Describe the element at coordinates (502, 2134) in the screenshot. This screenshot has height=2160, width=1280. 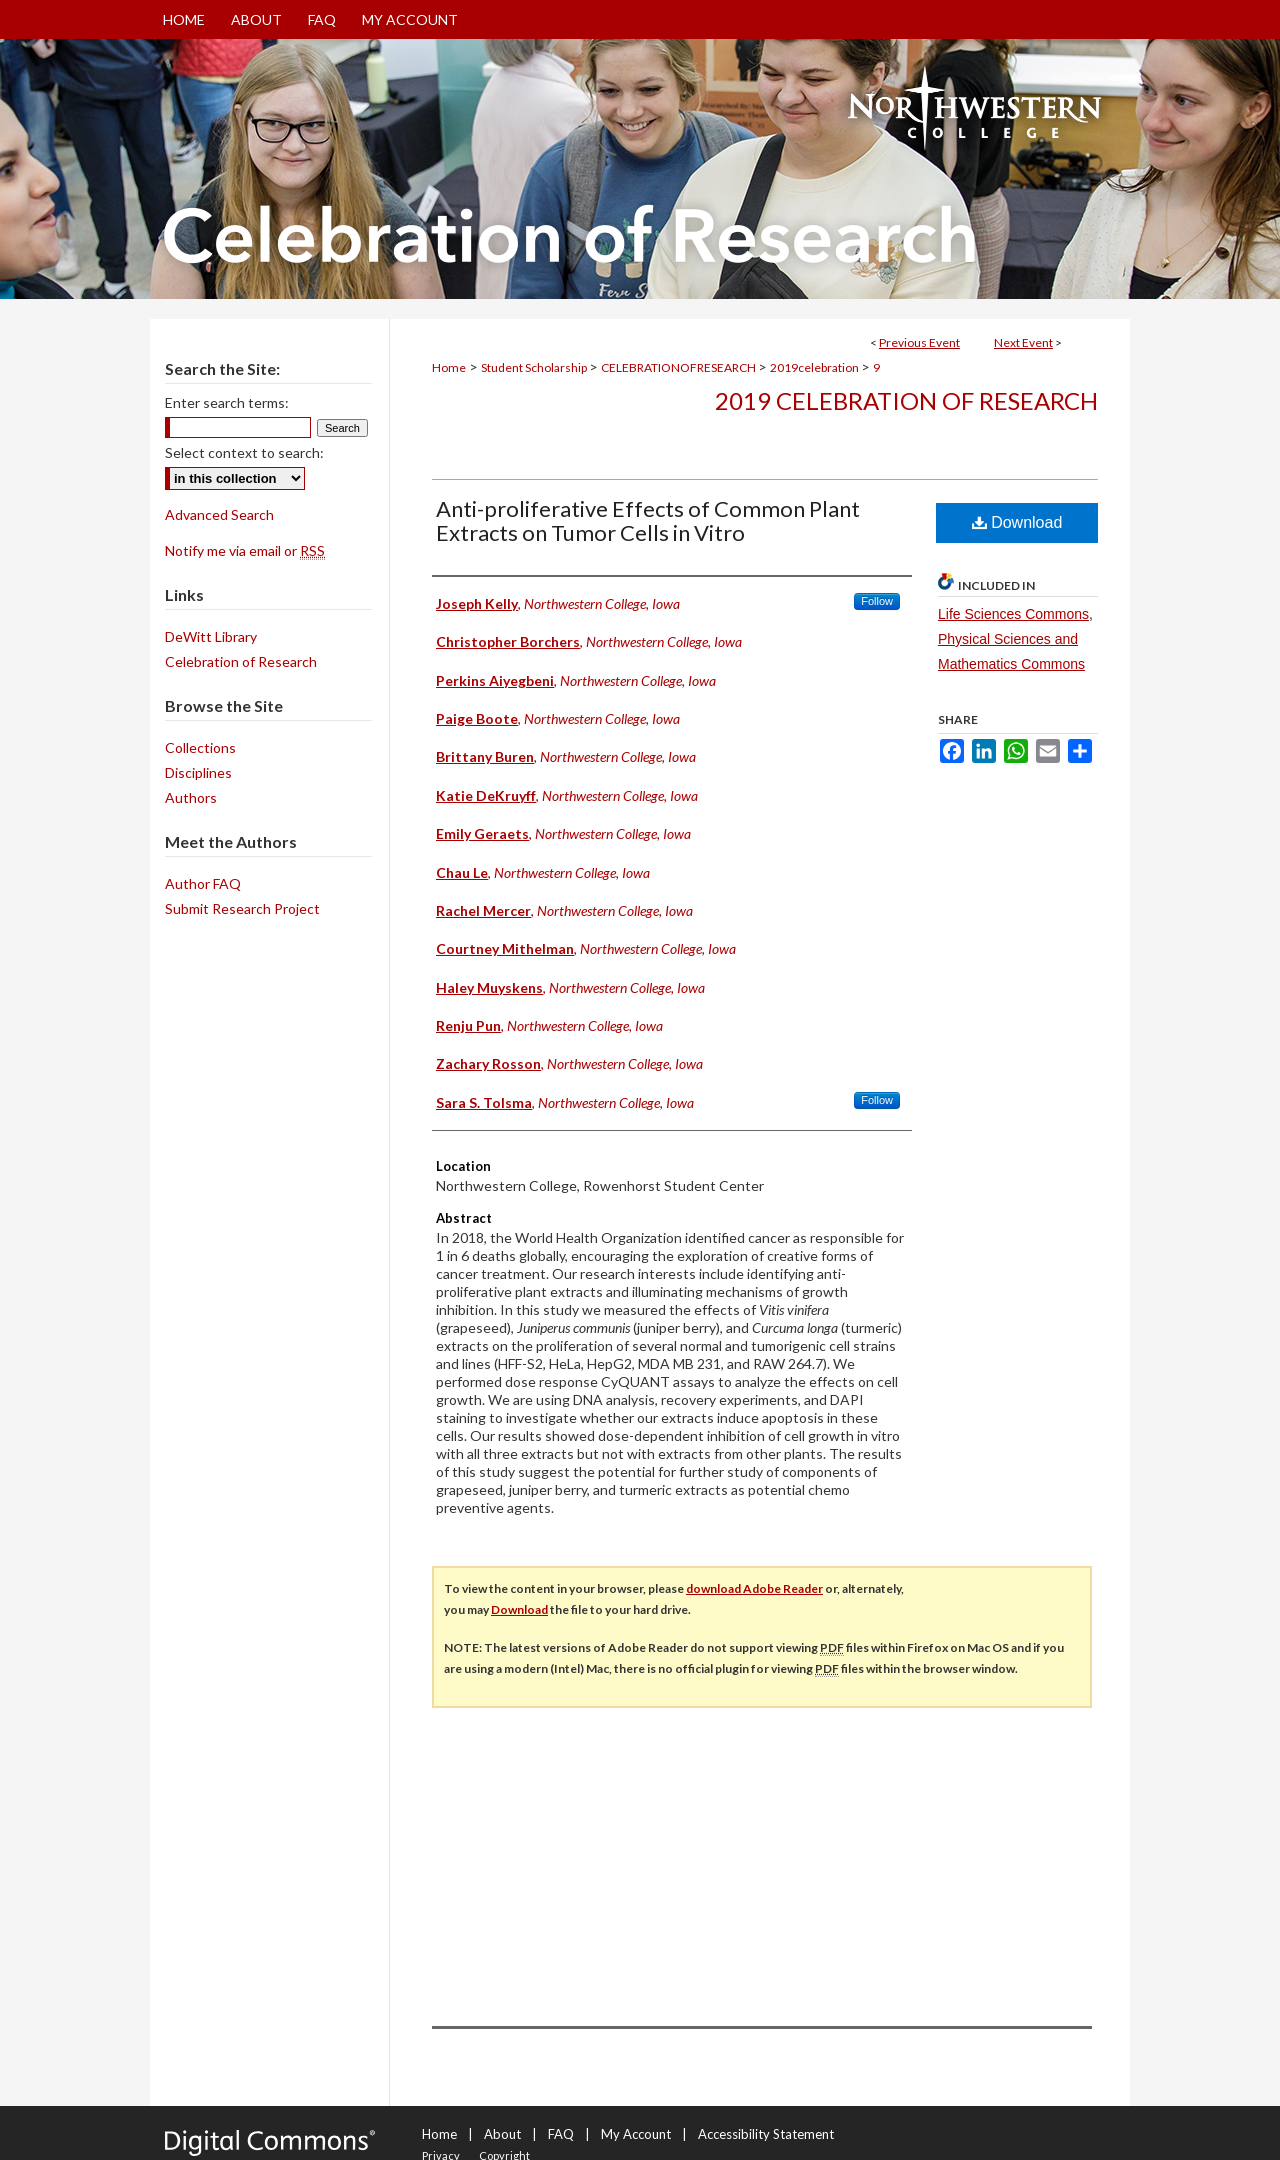
I see `About` at that location.